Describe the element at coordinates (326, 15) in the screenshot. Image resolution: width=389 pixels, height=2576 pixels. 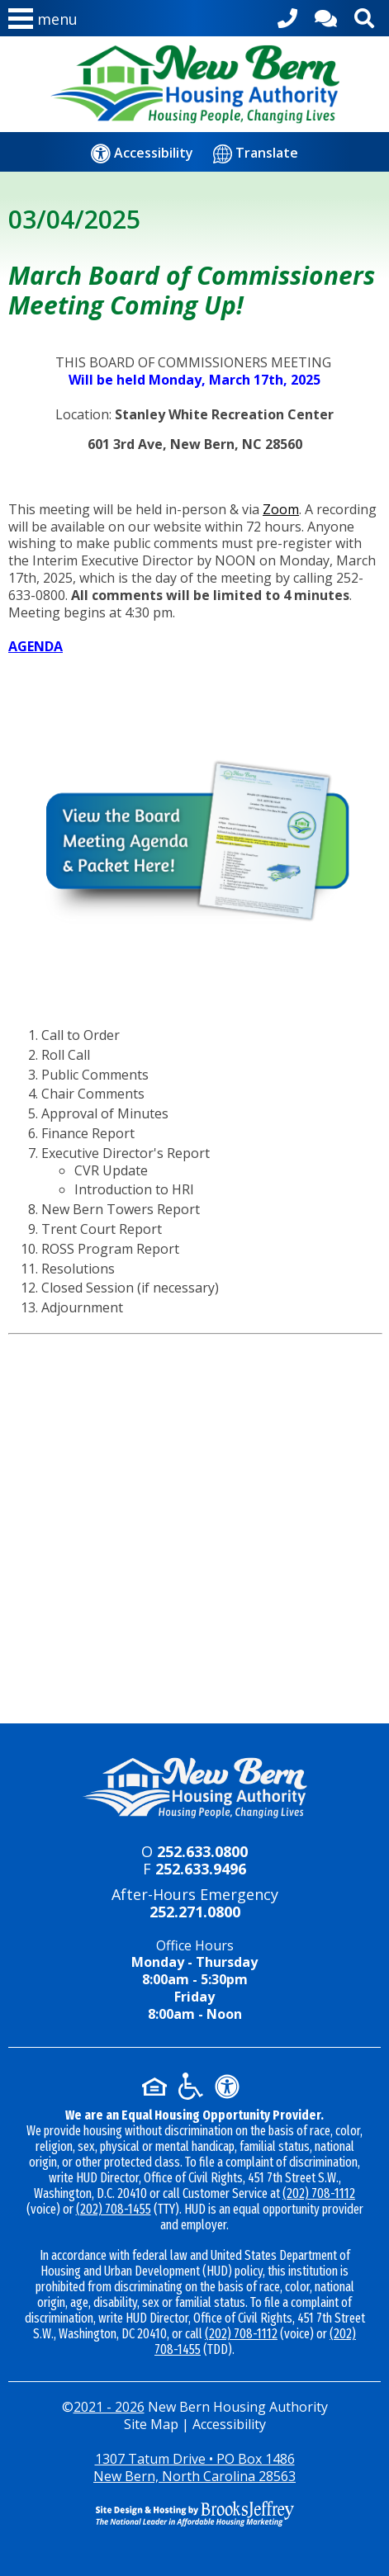
I see `[Contact Us]` at that location.